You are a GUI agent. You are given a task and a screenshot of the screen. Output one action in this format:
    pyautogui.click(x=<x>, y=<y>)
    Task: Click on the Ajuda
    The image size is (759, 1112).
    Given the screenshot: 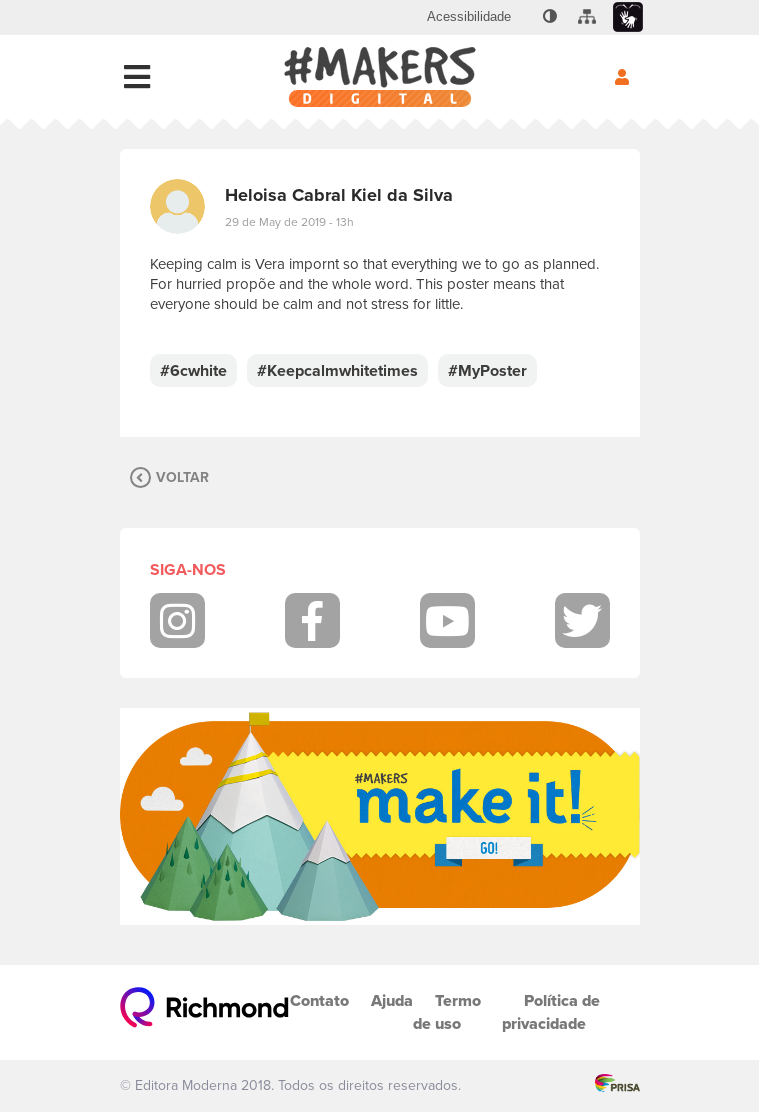 What is the action you would take?
    pyautogui.click(x=392, y=1000)
    